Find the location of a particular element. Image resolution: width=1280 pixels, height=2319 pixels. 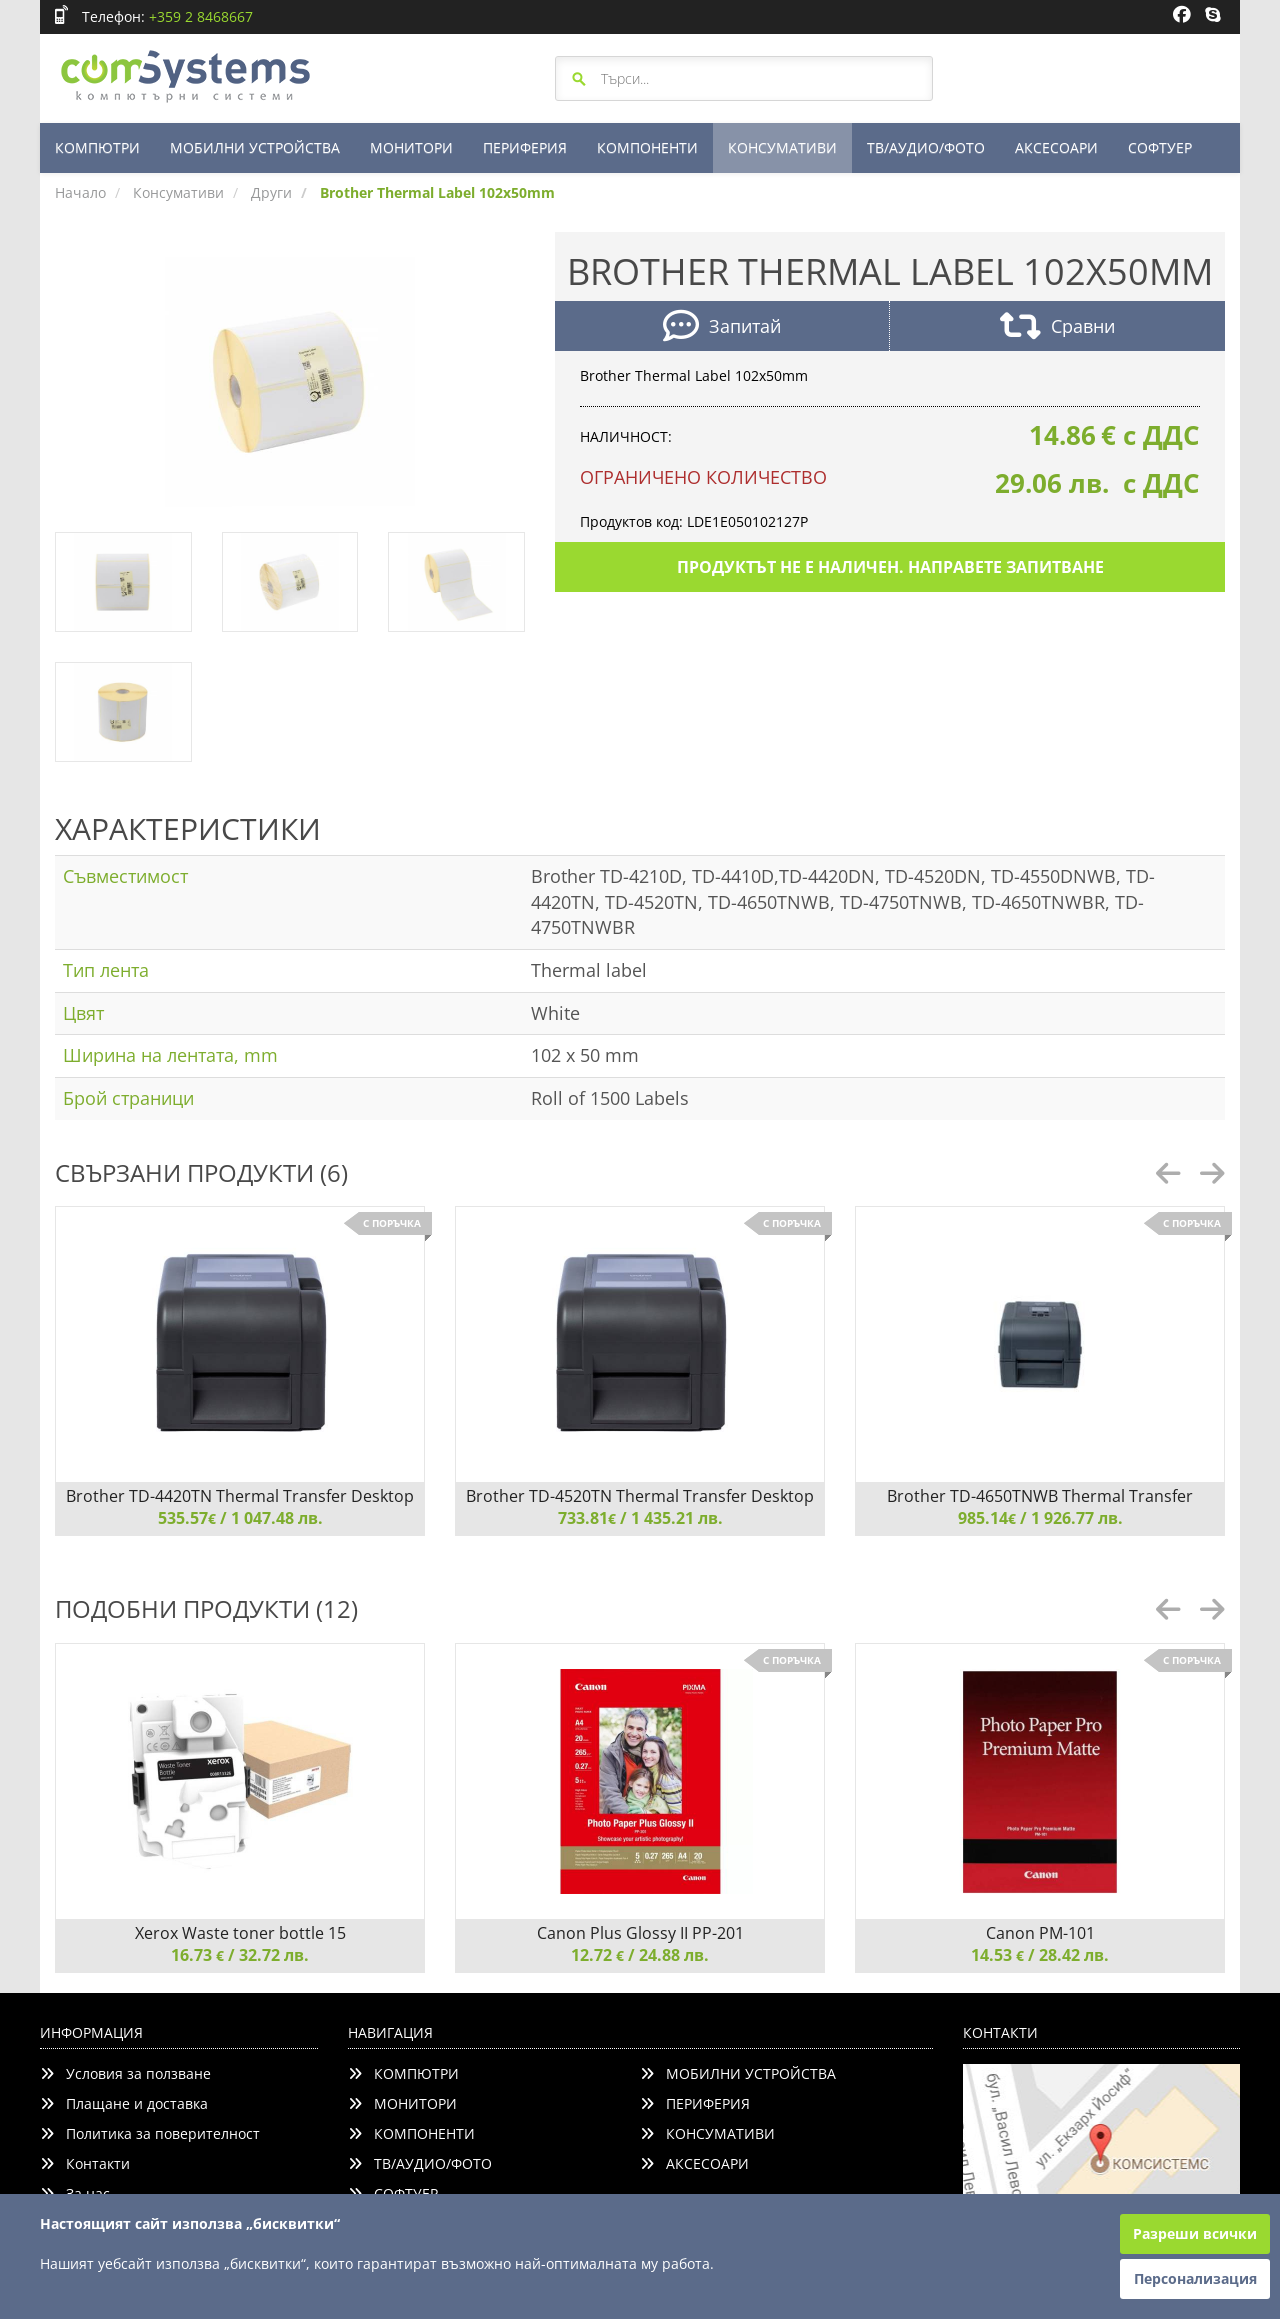

ТВ/АУДИО/ФОТО is located at coordinates (926, 147).